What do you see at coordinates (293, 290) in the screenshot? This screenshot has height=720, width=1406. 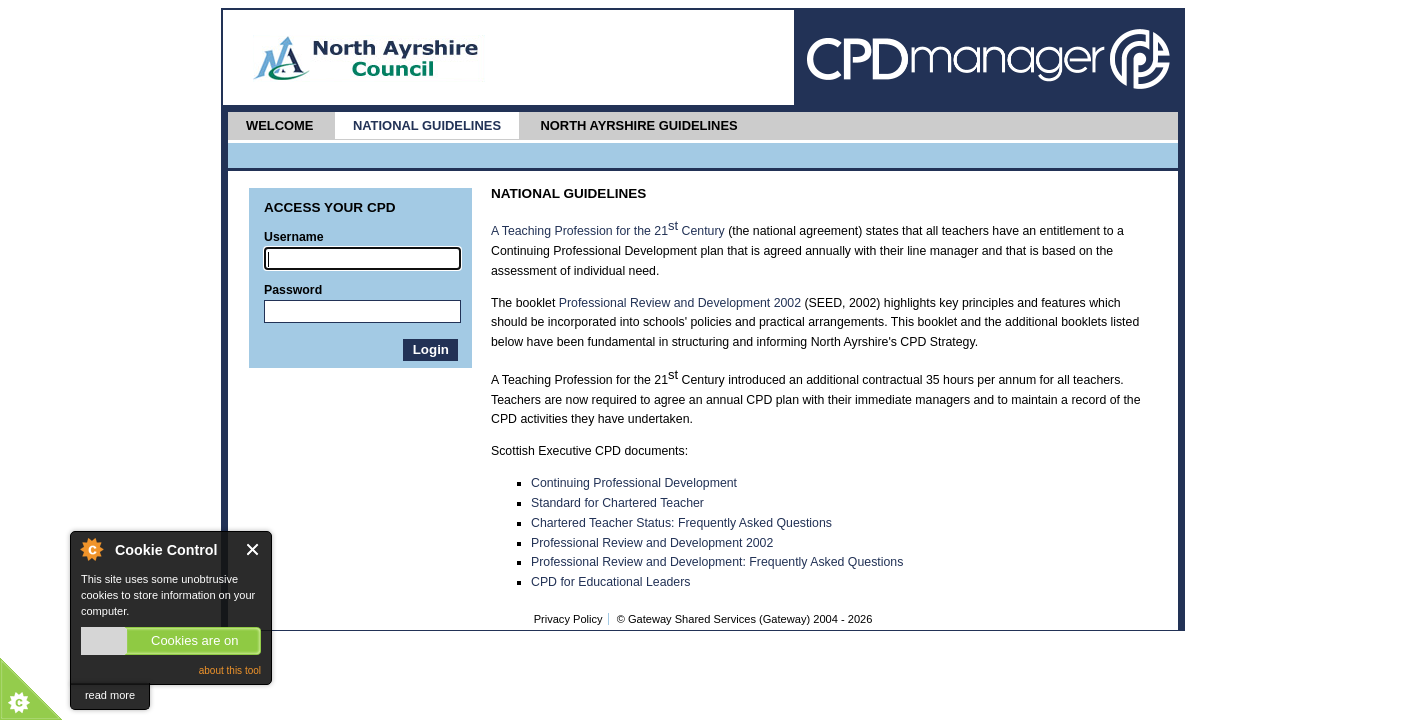 I see `Password` at bounding box center [293, 290].